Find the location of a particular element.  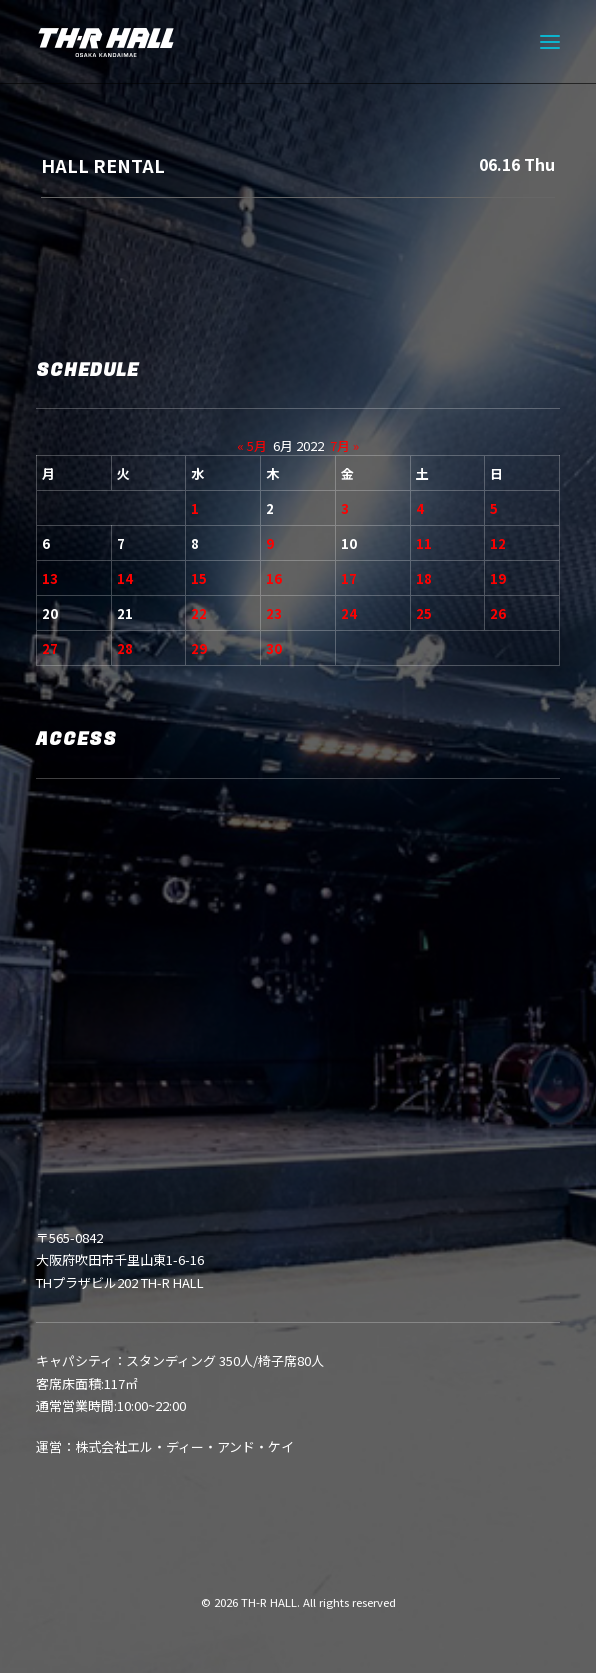

28 is located at coordinates (125, 648).